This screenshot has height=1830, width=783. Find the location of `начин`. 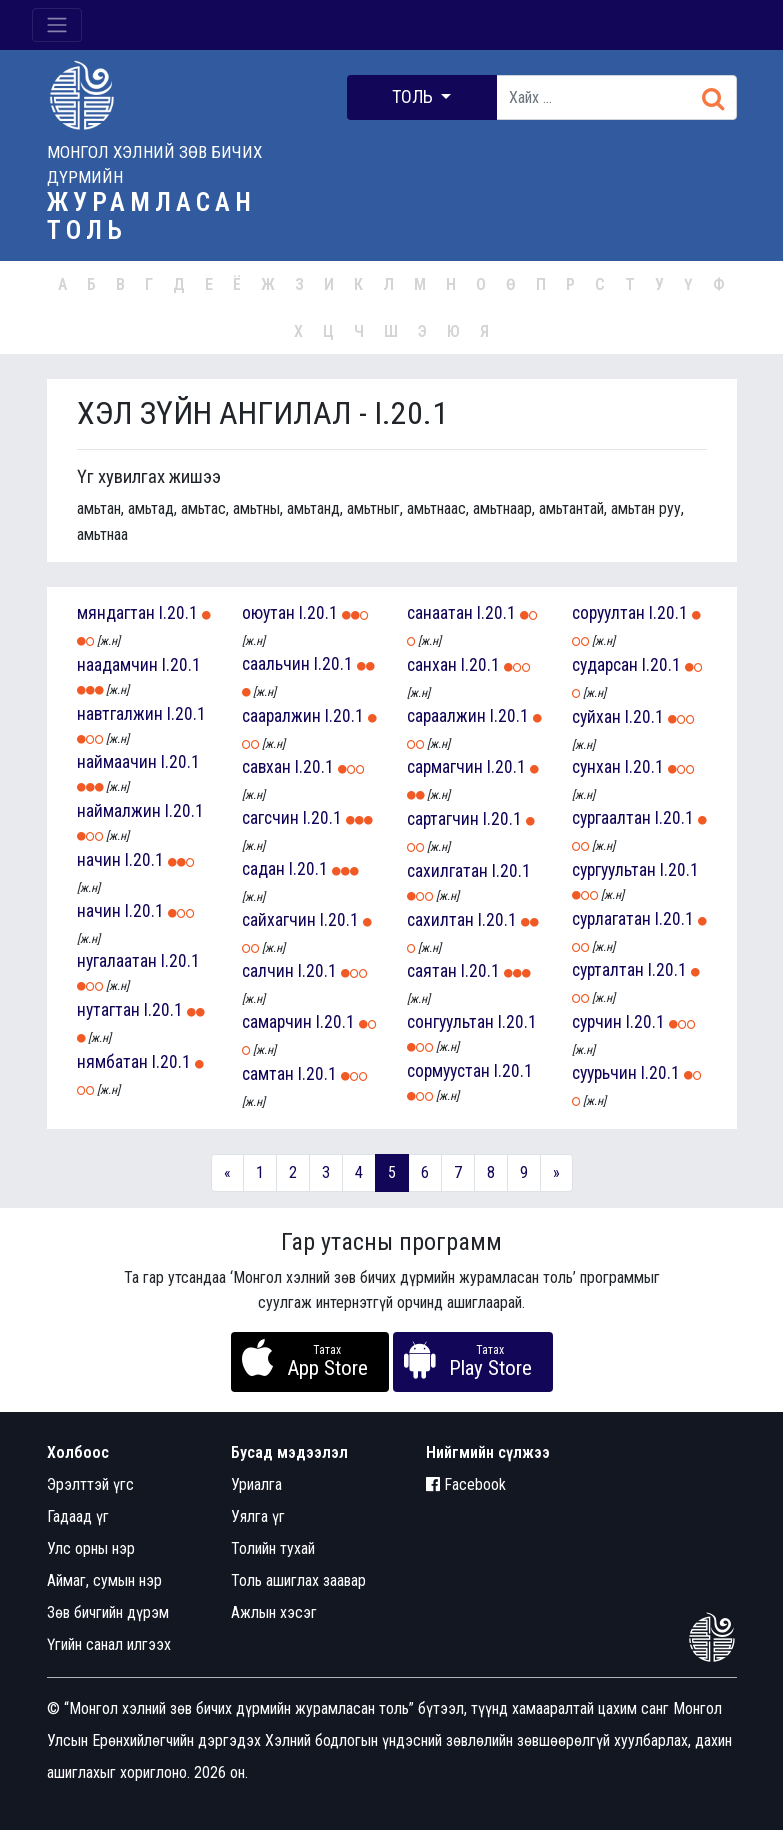

начин is located at coordinates (99, 860).